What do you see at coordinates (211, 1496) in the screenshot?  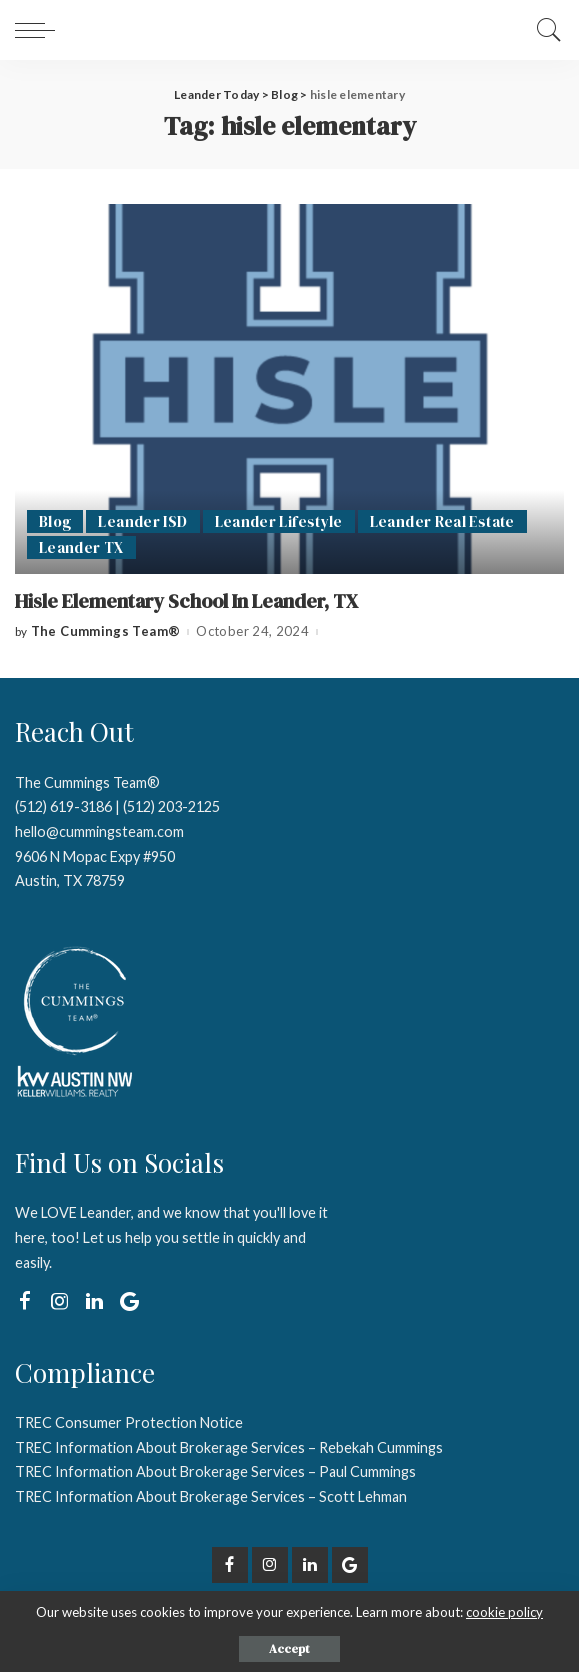 I see `TREC Information About Brokerage Services – Scott Lehman` at bounding box center [211, 1496].